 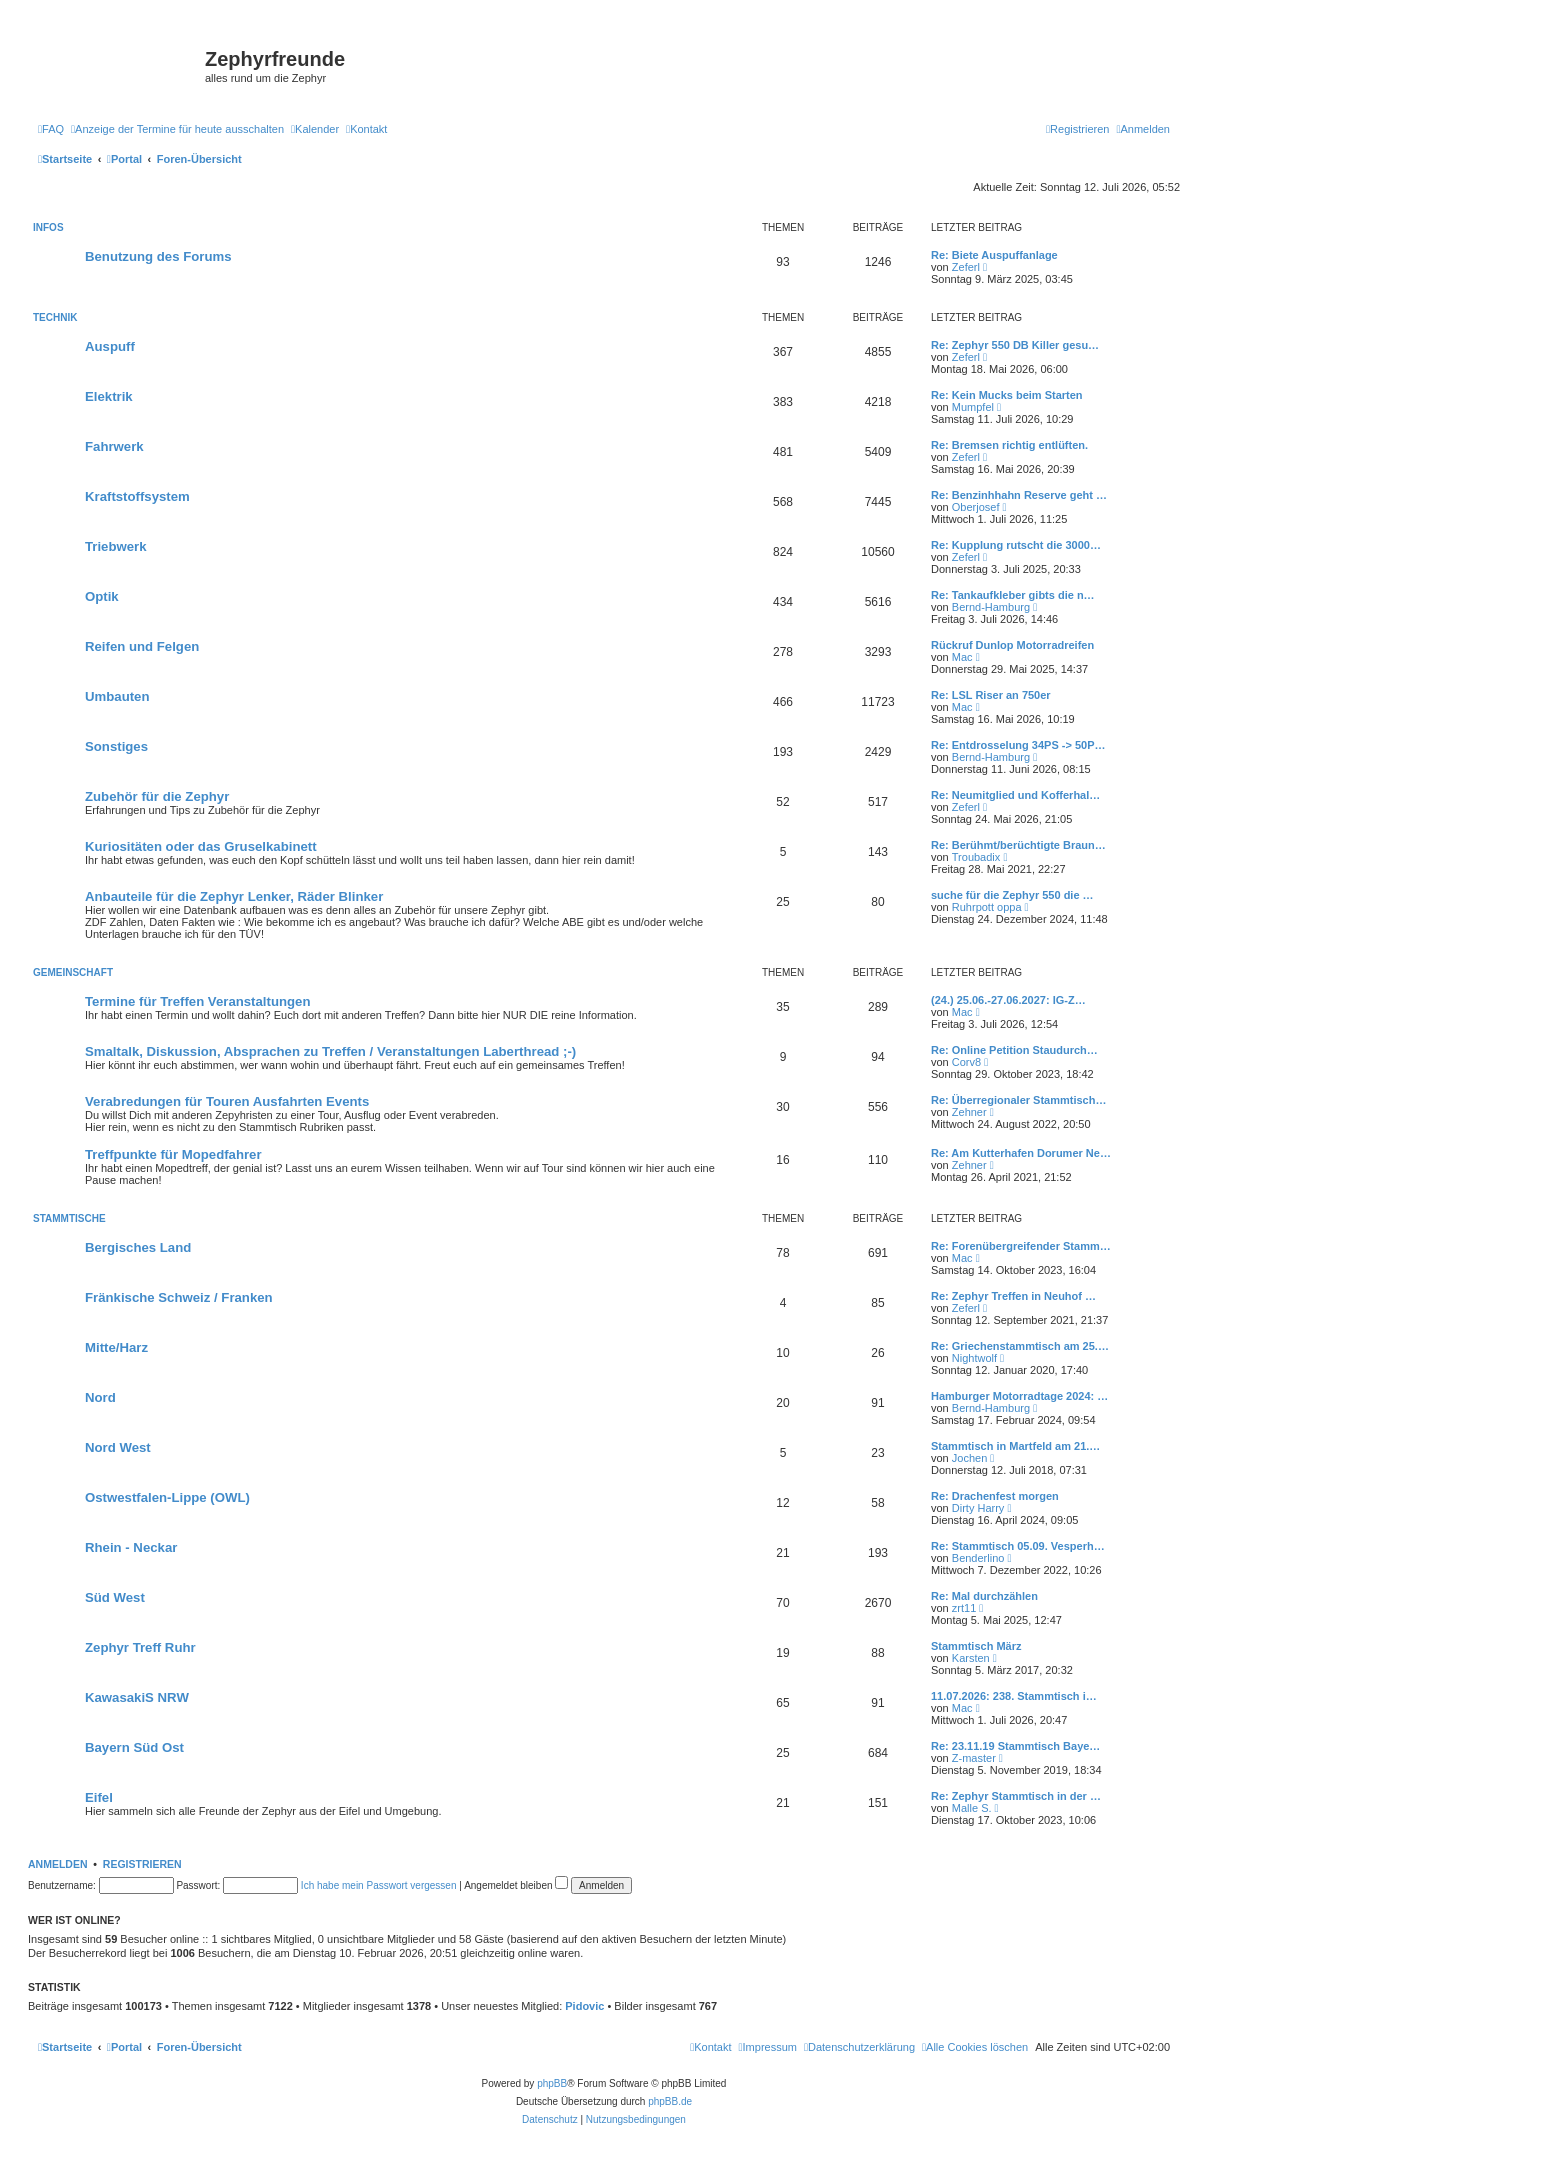 What do you see at coordinates (1008, 1000) in the screenshot?
I see `(24.) 25.06.-27.06.2027: IG-Z…` at bounding box center [1008, 1000].